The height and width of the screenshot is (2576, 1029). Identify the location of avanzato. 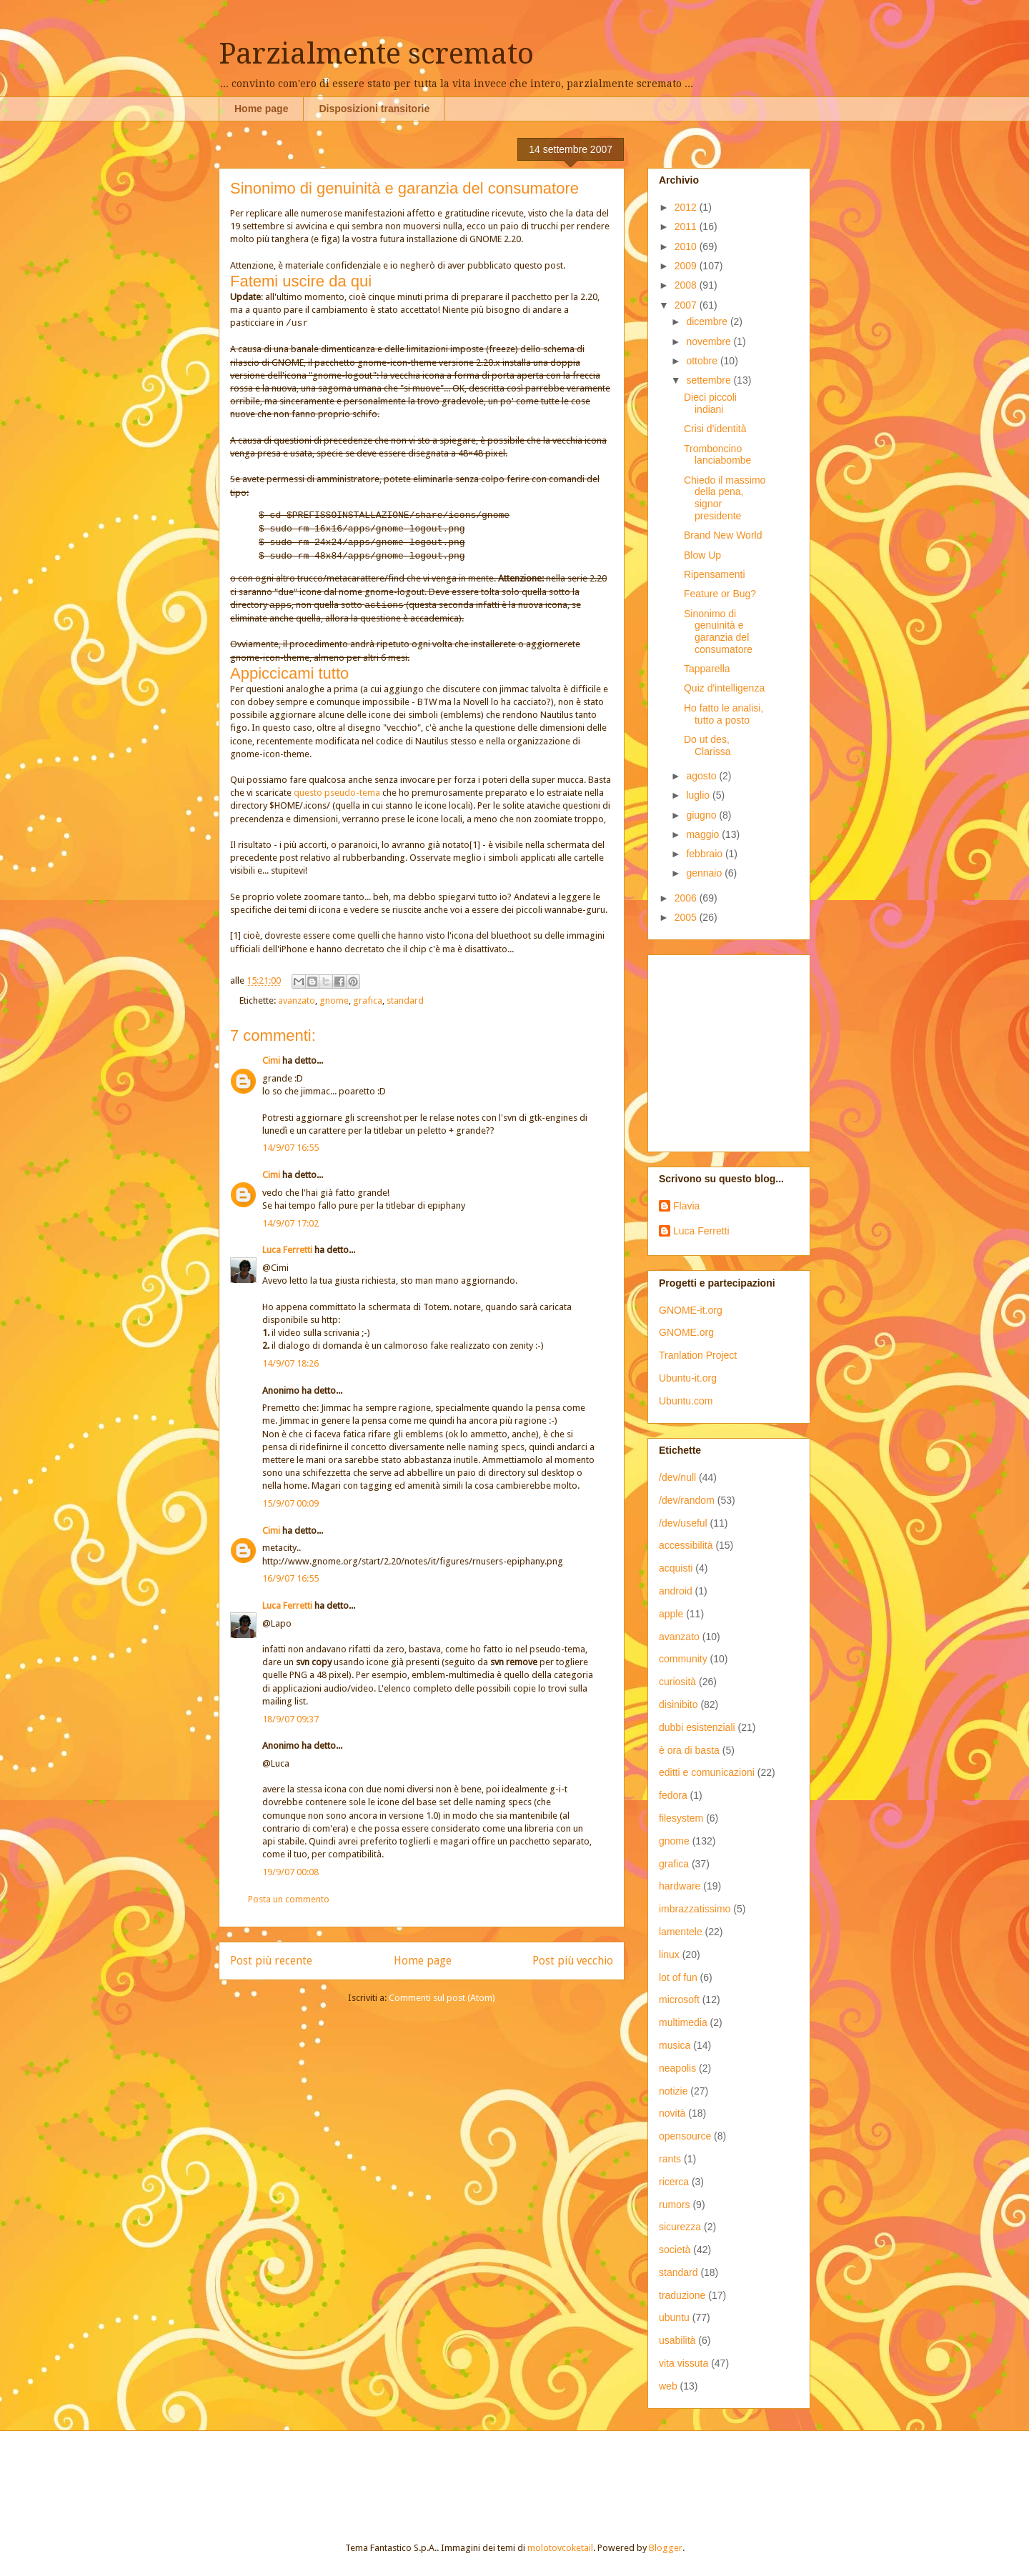
(296, 1000).